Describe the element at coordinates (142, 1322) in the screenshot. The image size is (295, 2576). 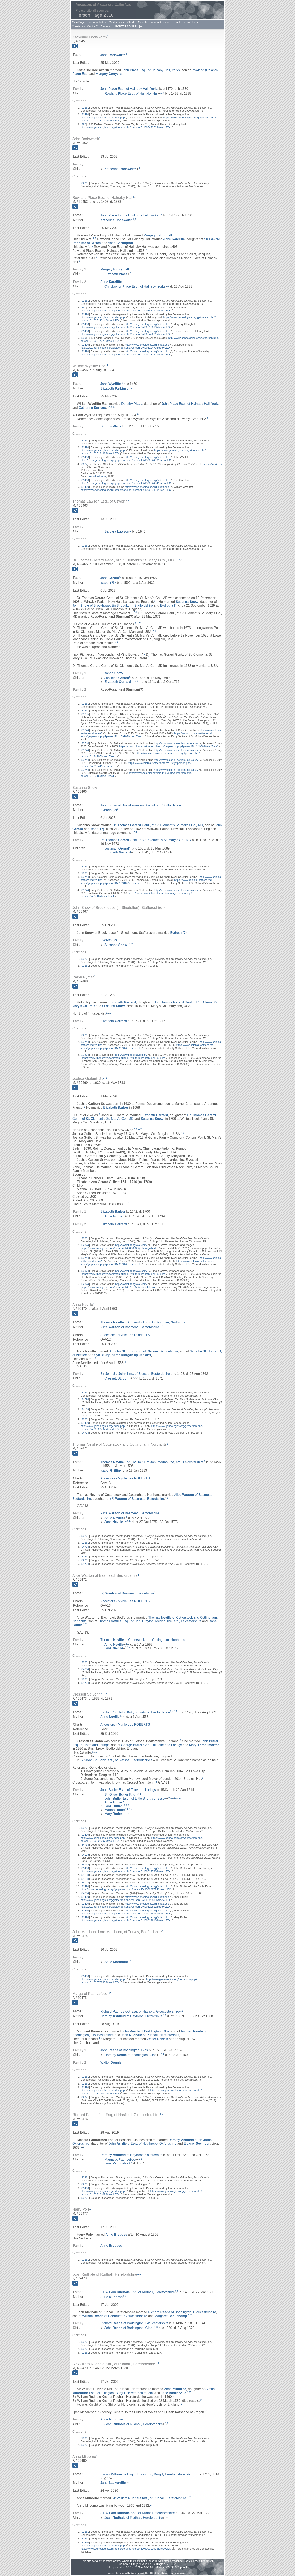
I see `Thomas of Cotterstock and Cottingham, Northants` at that location.